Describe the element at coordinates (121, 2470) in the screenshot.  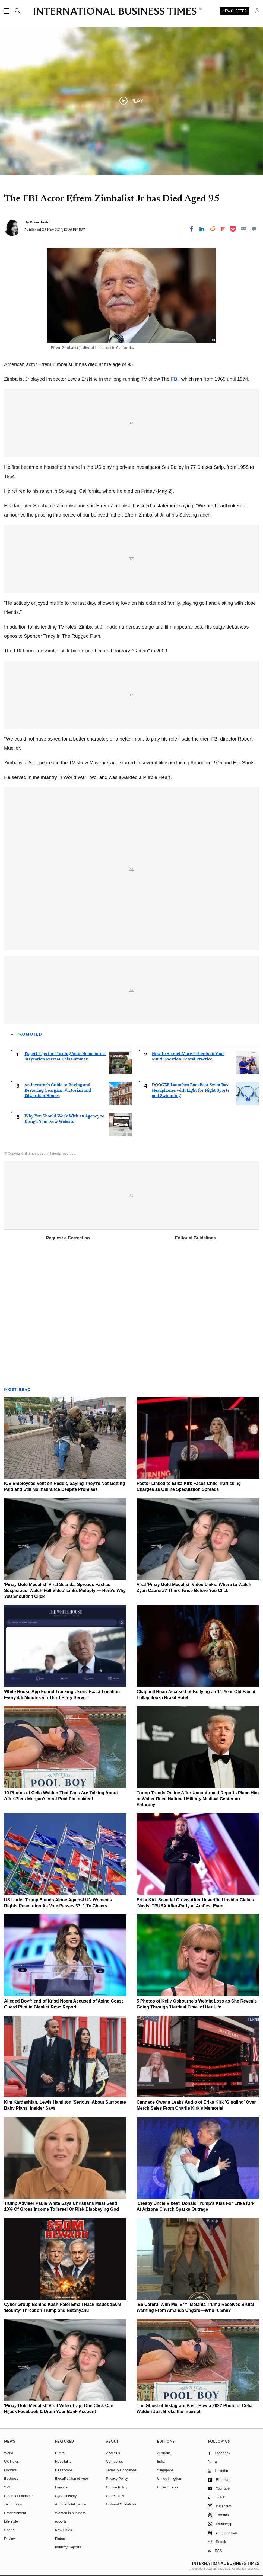
I see `Terms & Conditions` at that location.